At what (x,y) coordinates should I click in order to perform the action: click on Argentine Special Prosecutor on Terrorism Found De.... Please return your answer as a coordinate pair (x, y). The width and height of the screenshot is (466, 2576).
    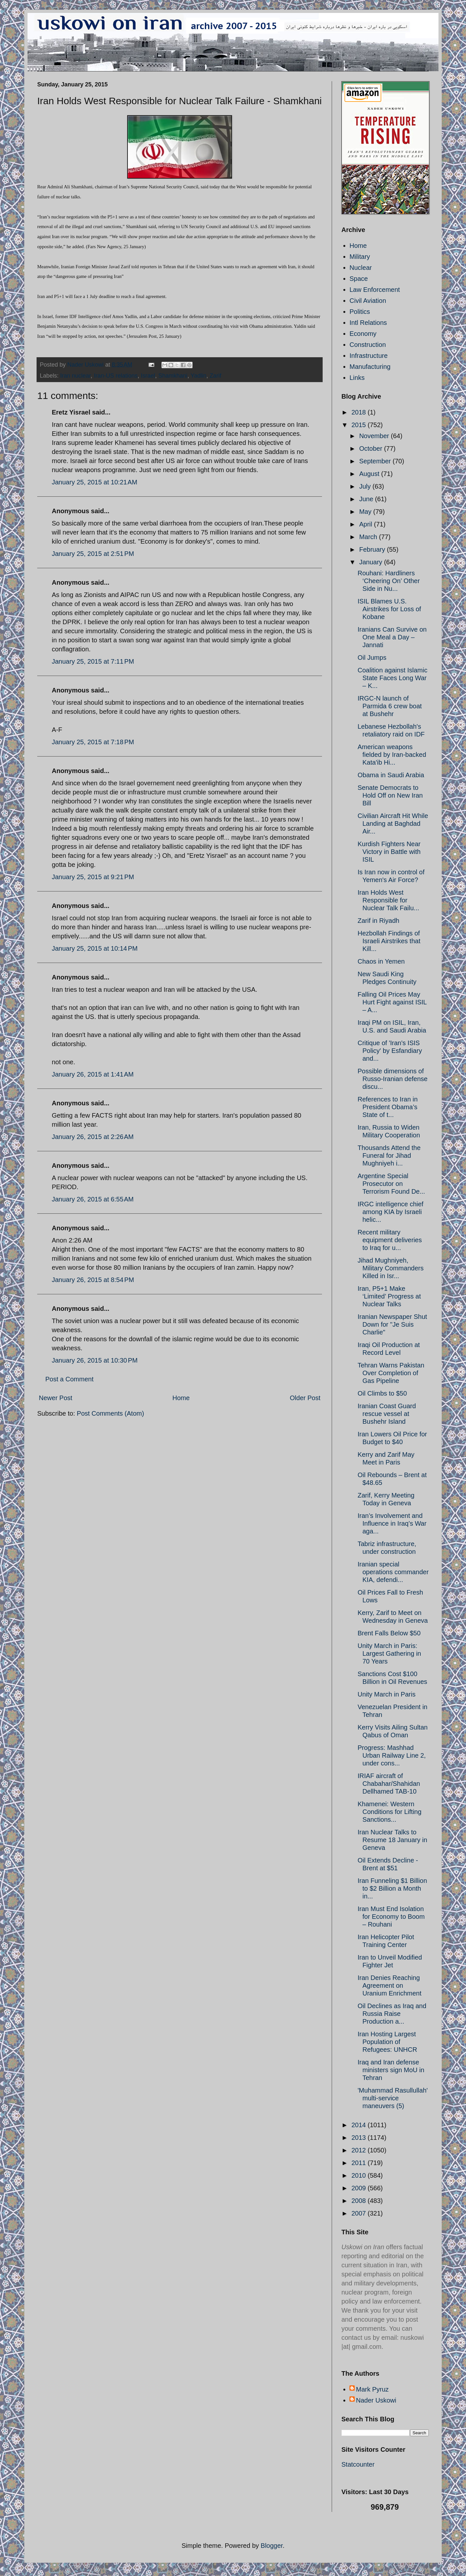
    Looking at the image, I should click on (391, 1183).